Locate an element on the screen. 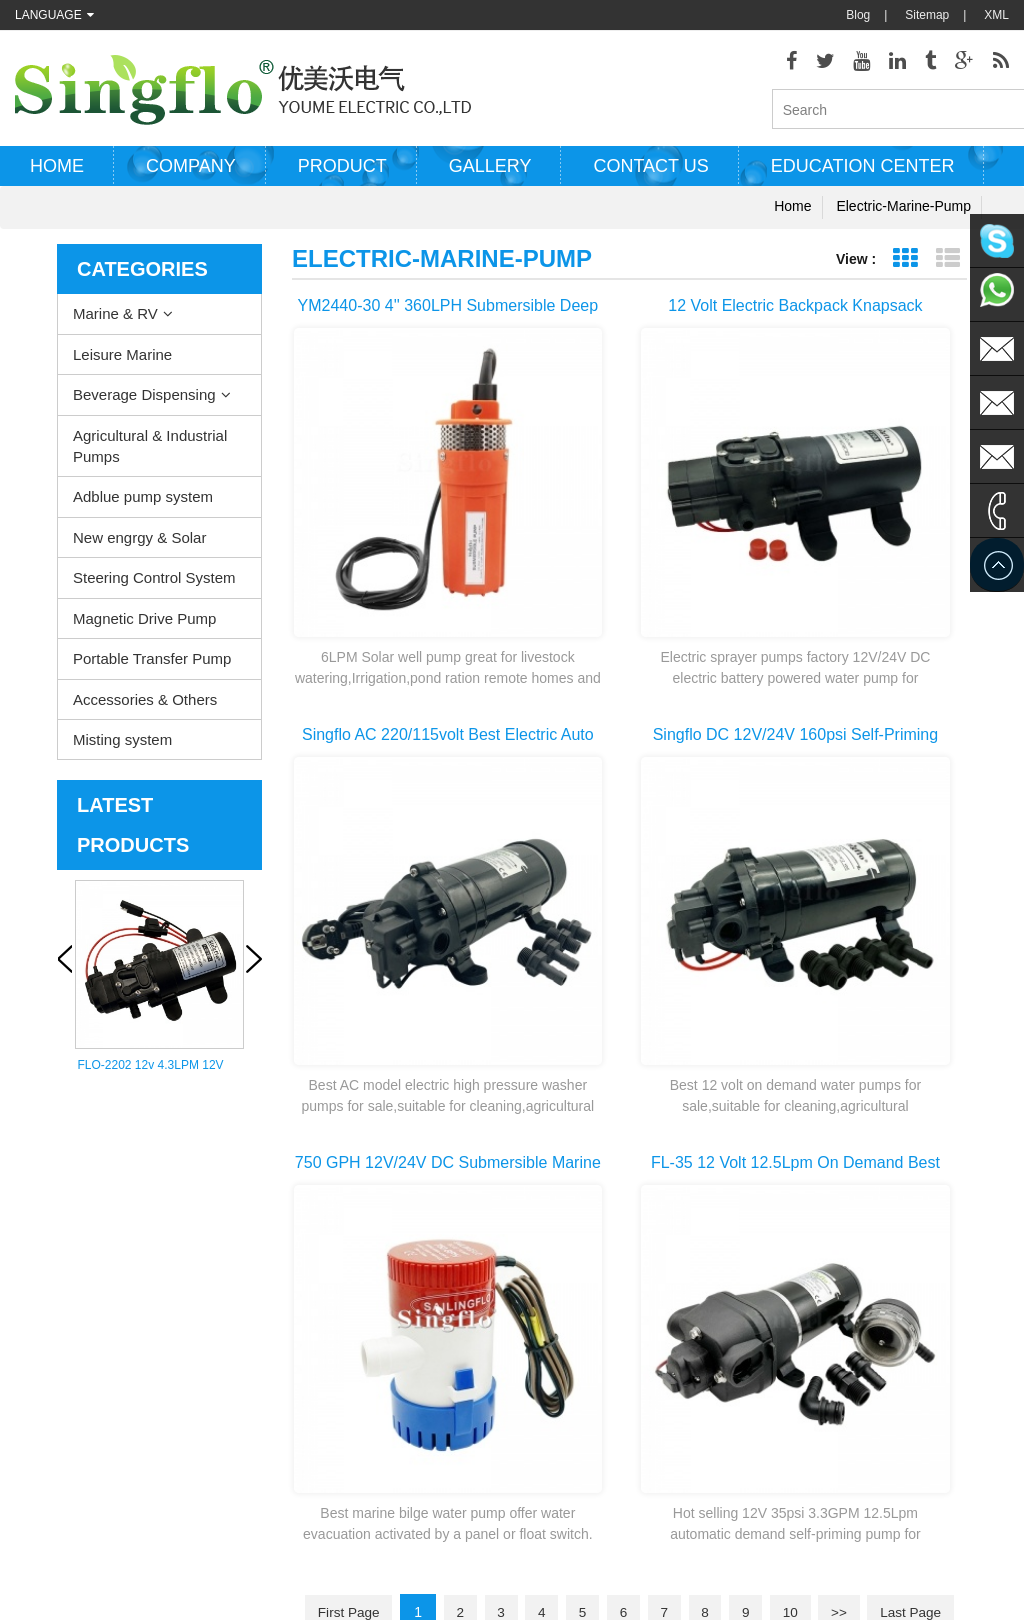 The width and height of the screenshot is (1024, 1620). Grid View is located at coordinates (904, 265).